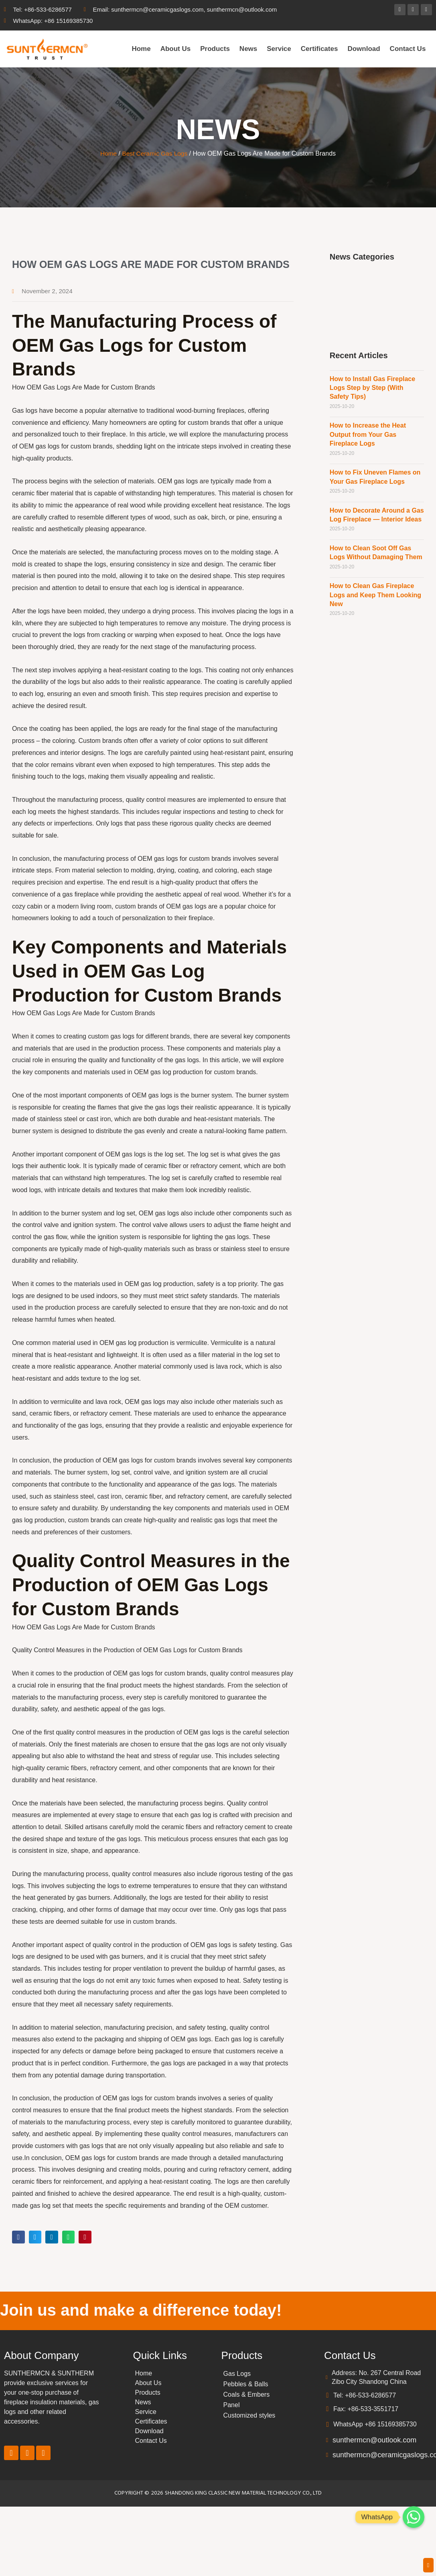 This screenshot has height=2576, width=436. I want to click on News, so click(248, 49).